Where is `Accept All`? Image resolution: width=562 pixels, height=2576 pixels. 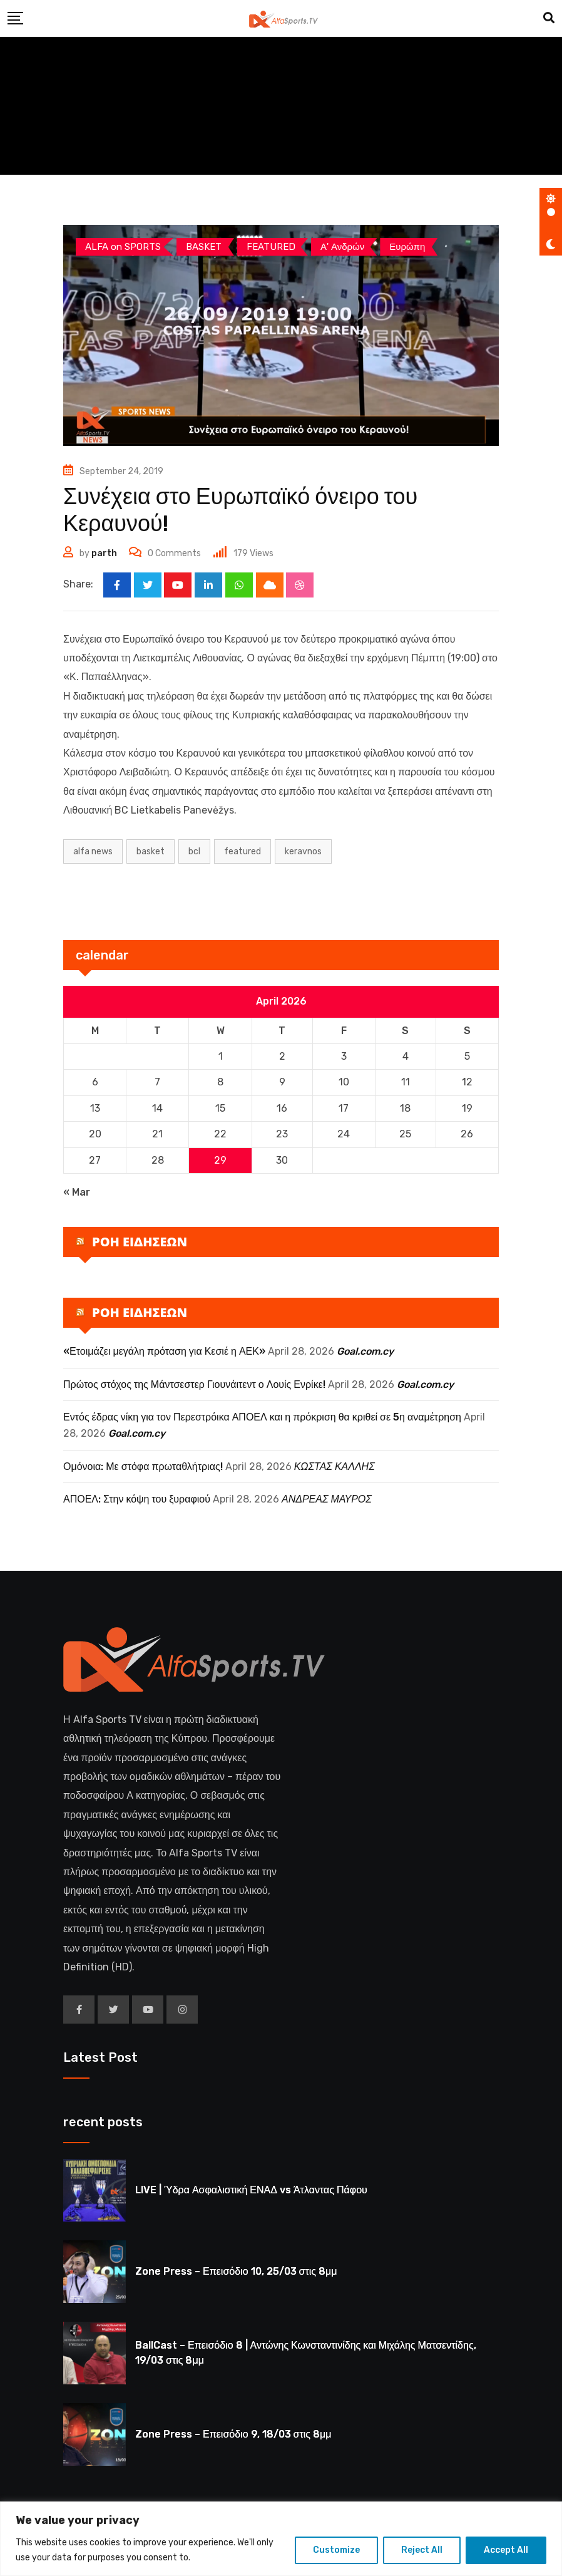 Accept All is located at coordinates (506, 2550).